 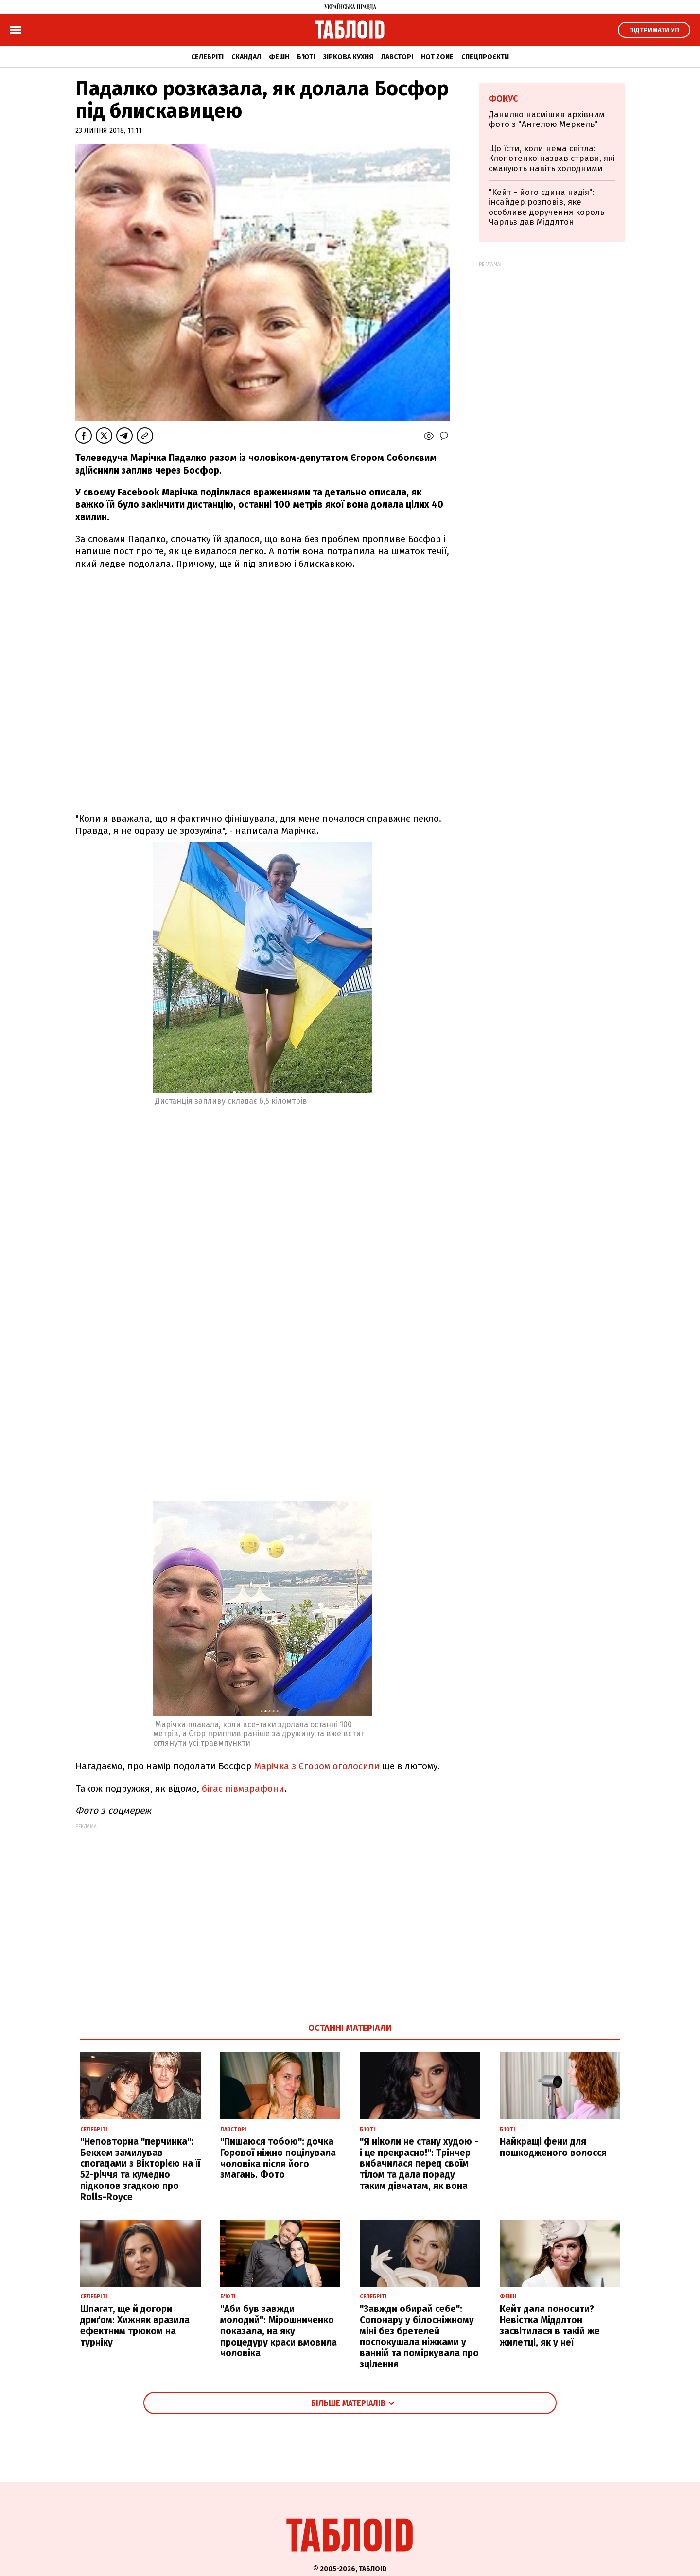 What do you see at coordinates (278, 2331) in the screenshot?
I see `"Аби був завжди молодий": Мірошниченко показала, на яку процедуру краси вмовила чоловіка` at bounding box center [278, 2331].